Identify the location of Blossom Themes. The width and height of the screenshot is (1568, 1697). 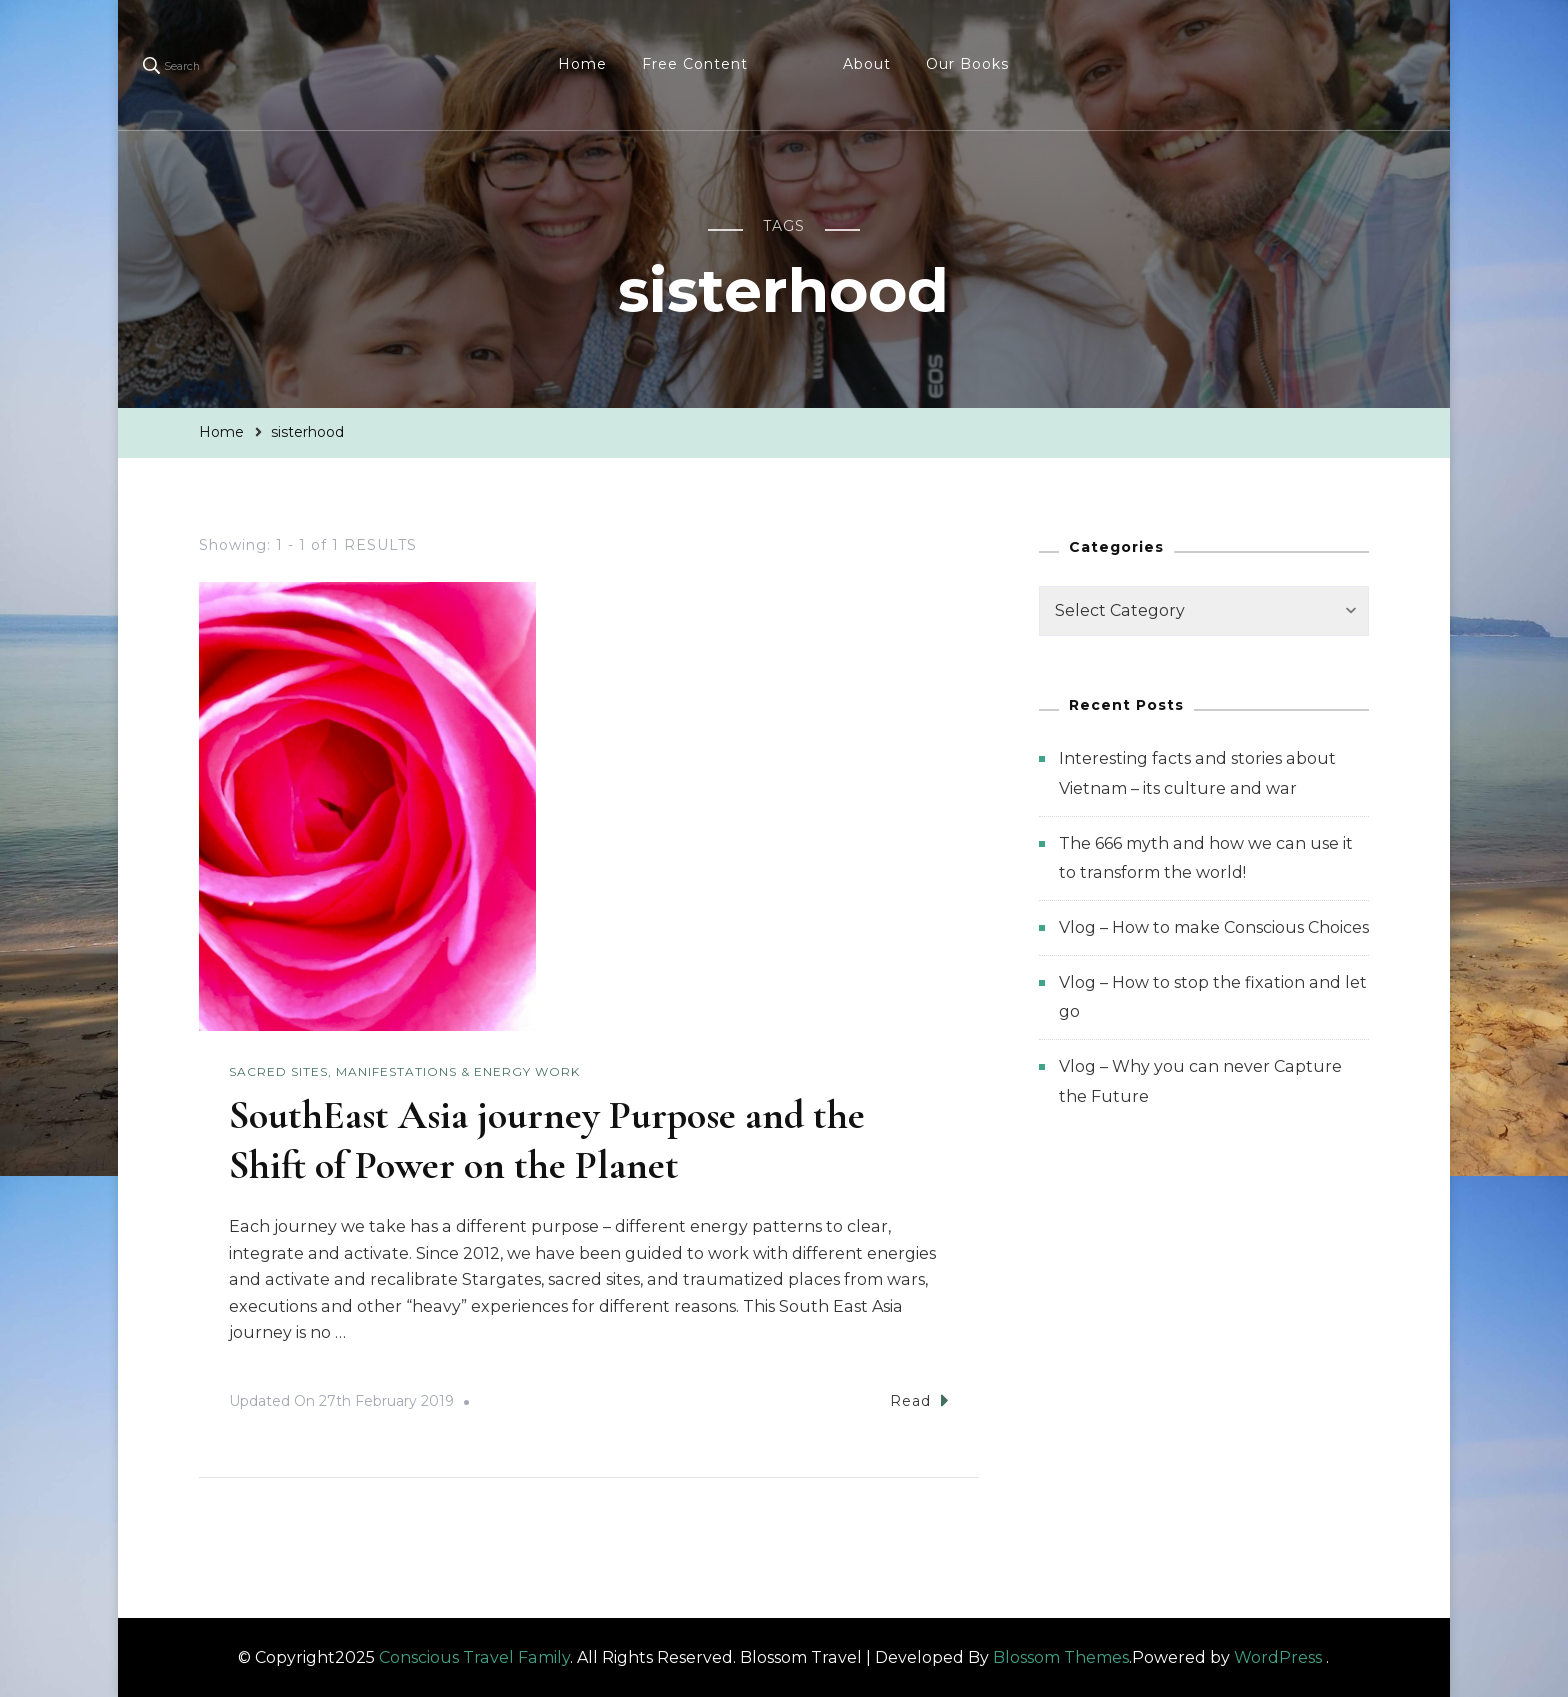
(1061, 1657).